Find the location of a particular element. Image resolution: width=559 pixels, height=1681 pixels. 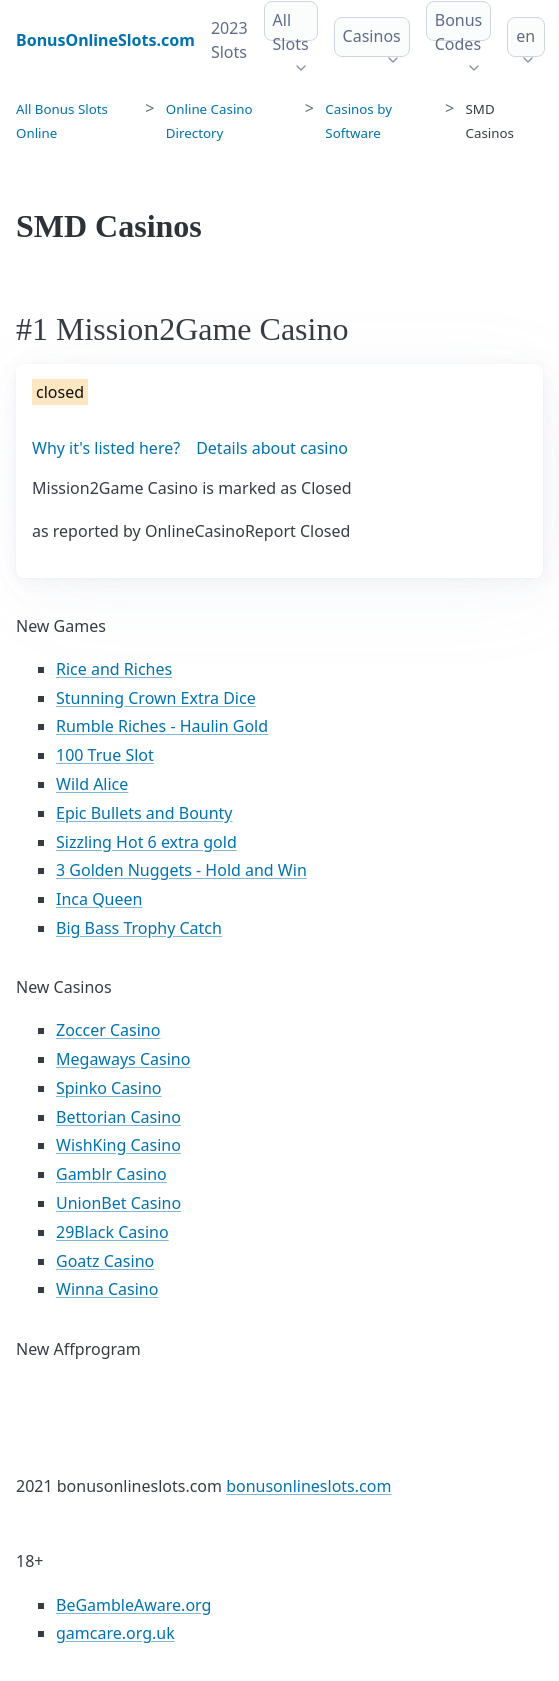

3 Golden Nuggets - Hold and Win is located at coordinates (181, 870).